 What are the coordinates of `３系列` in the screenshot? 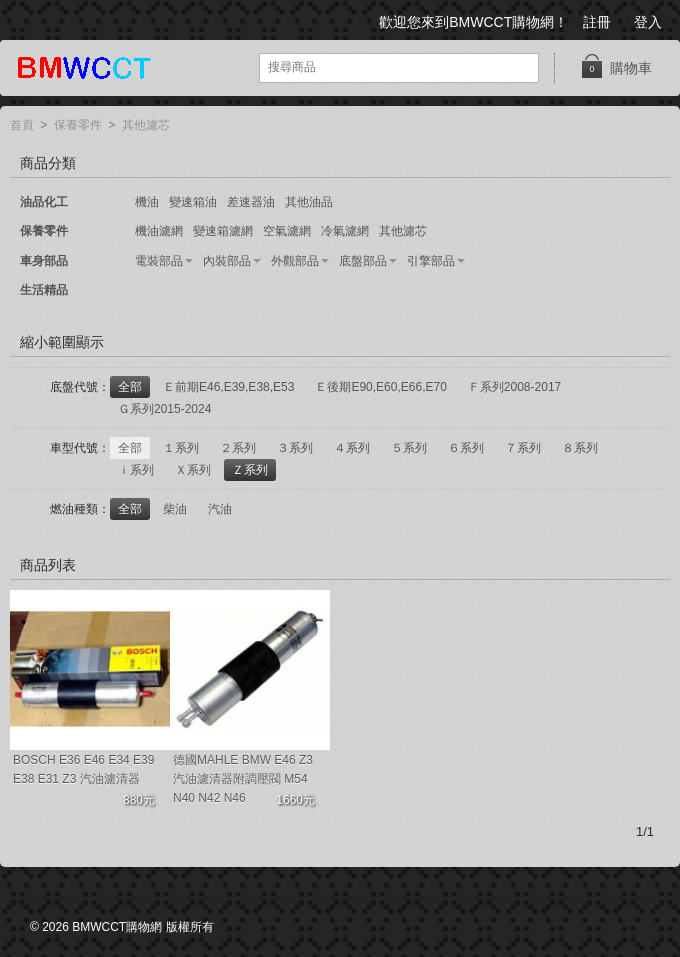 It's located at (295, 448).